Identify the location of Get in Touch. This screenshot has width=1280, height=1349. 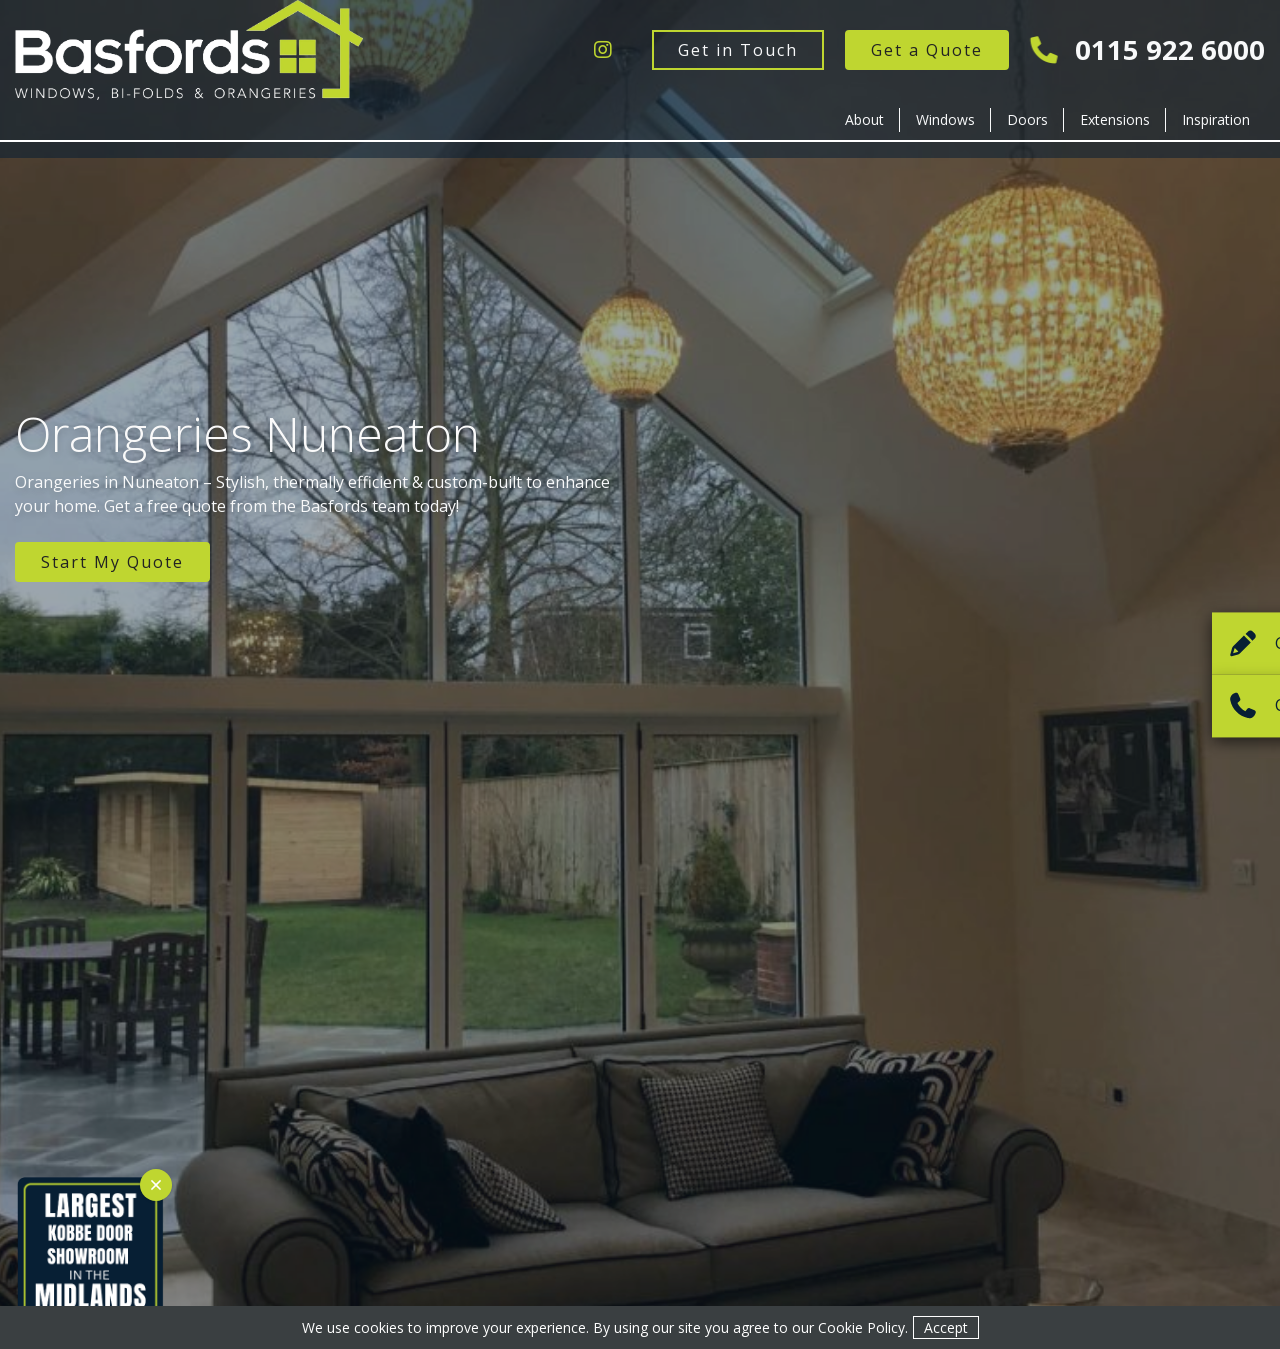
(738, 50).